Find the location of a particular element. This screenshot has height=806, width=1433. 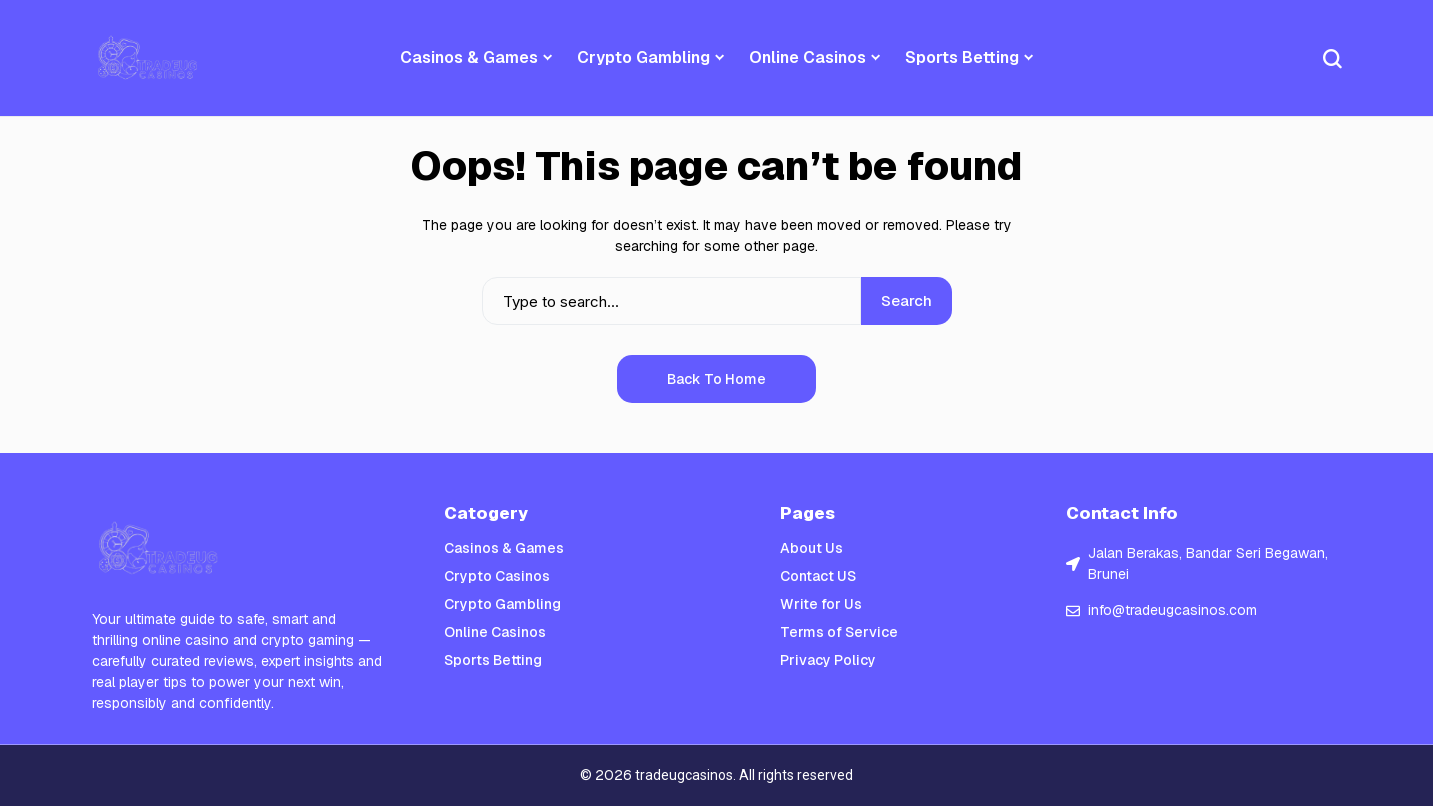

Crypto Gambling is located at coordinates (502, 604).